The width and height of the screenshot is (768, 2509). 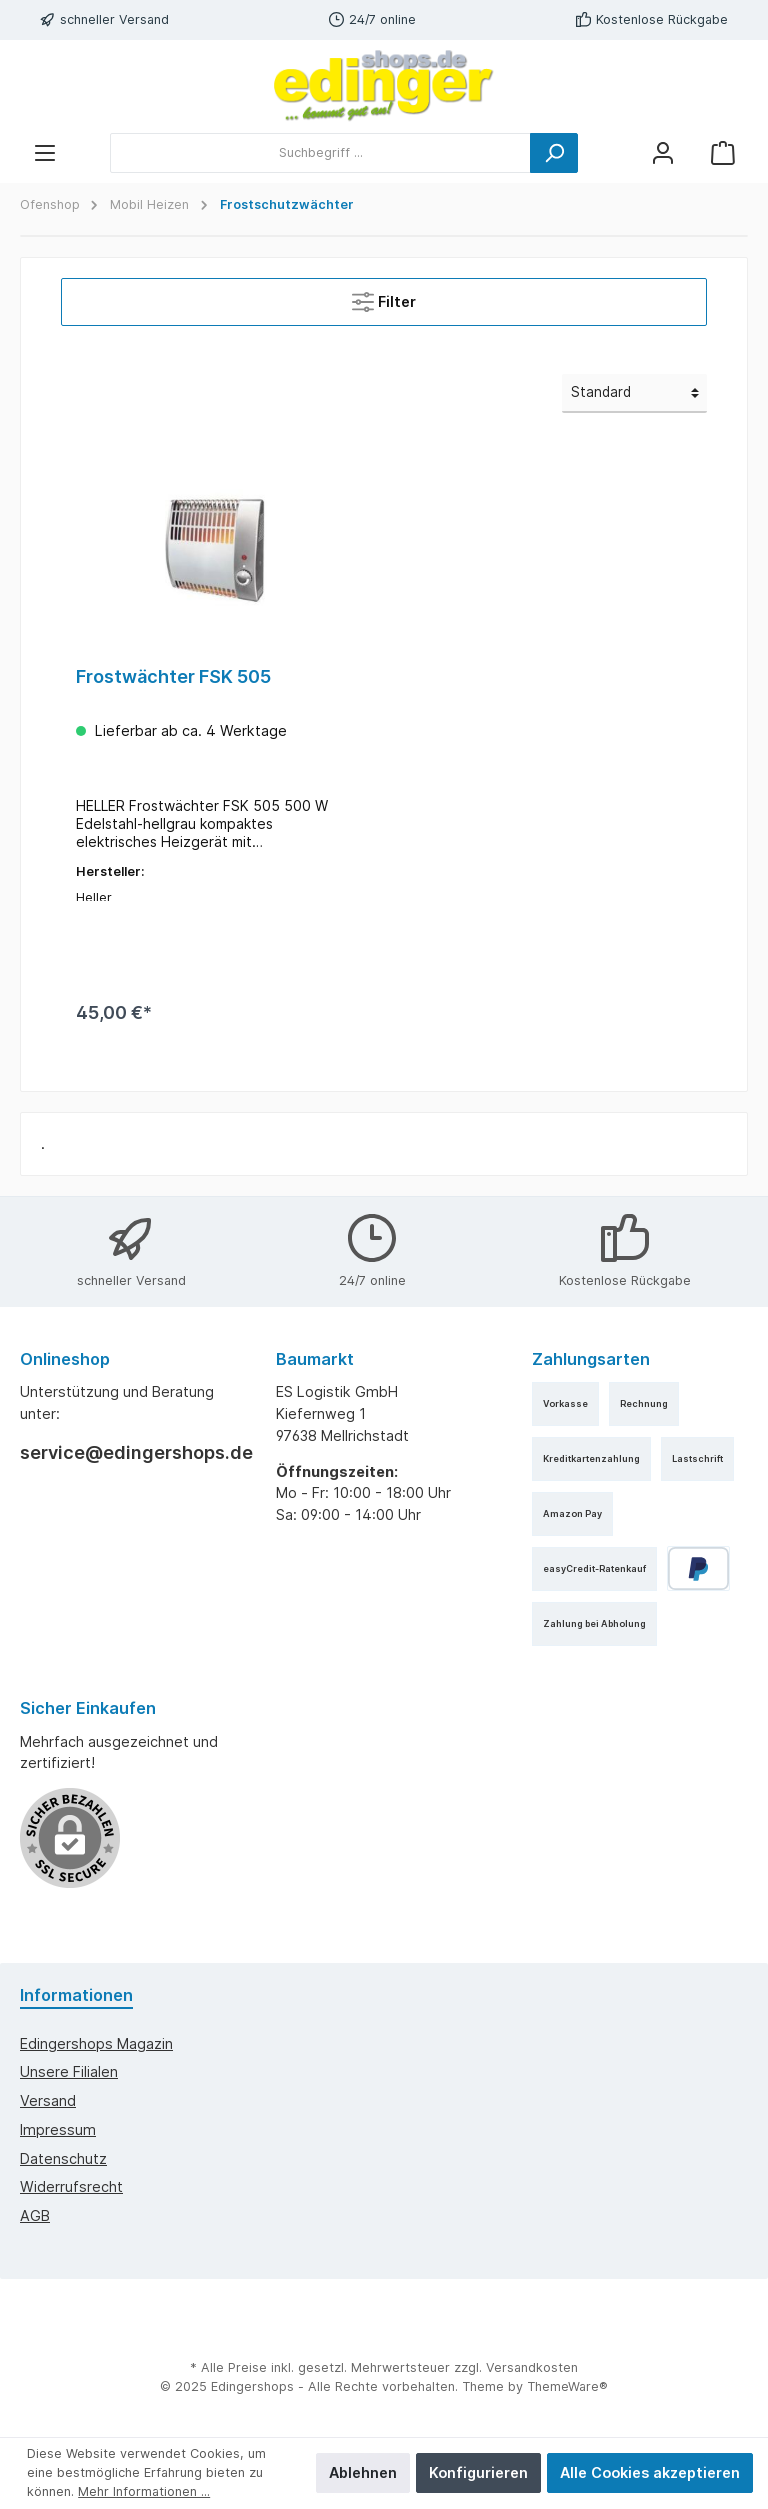 I want to click on [Suchen], so click(x=554, y=153).